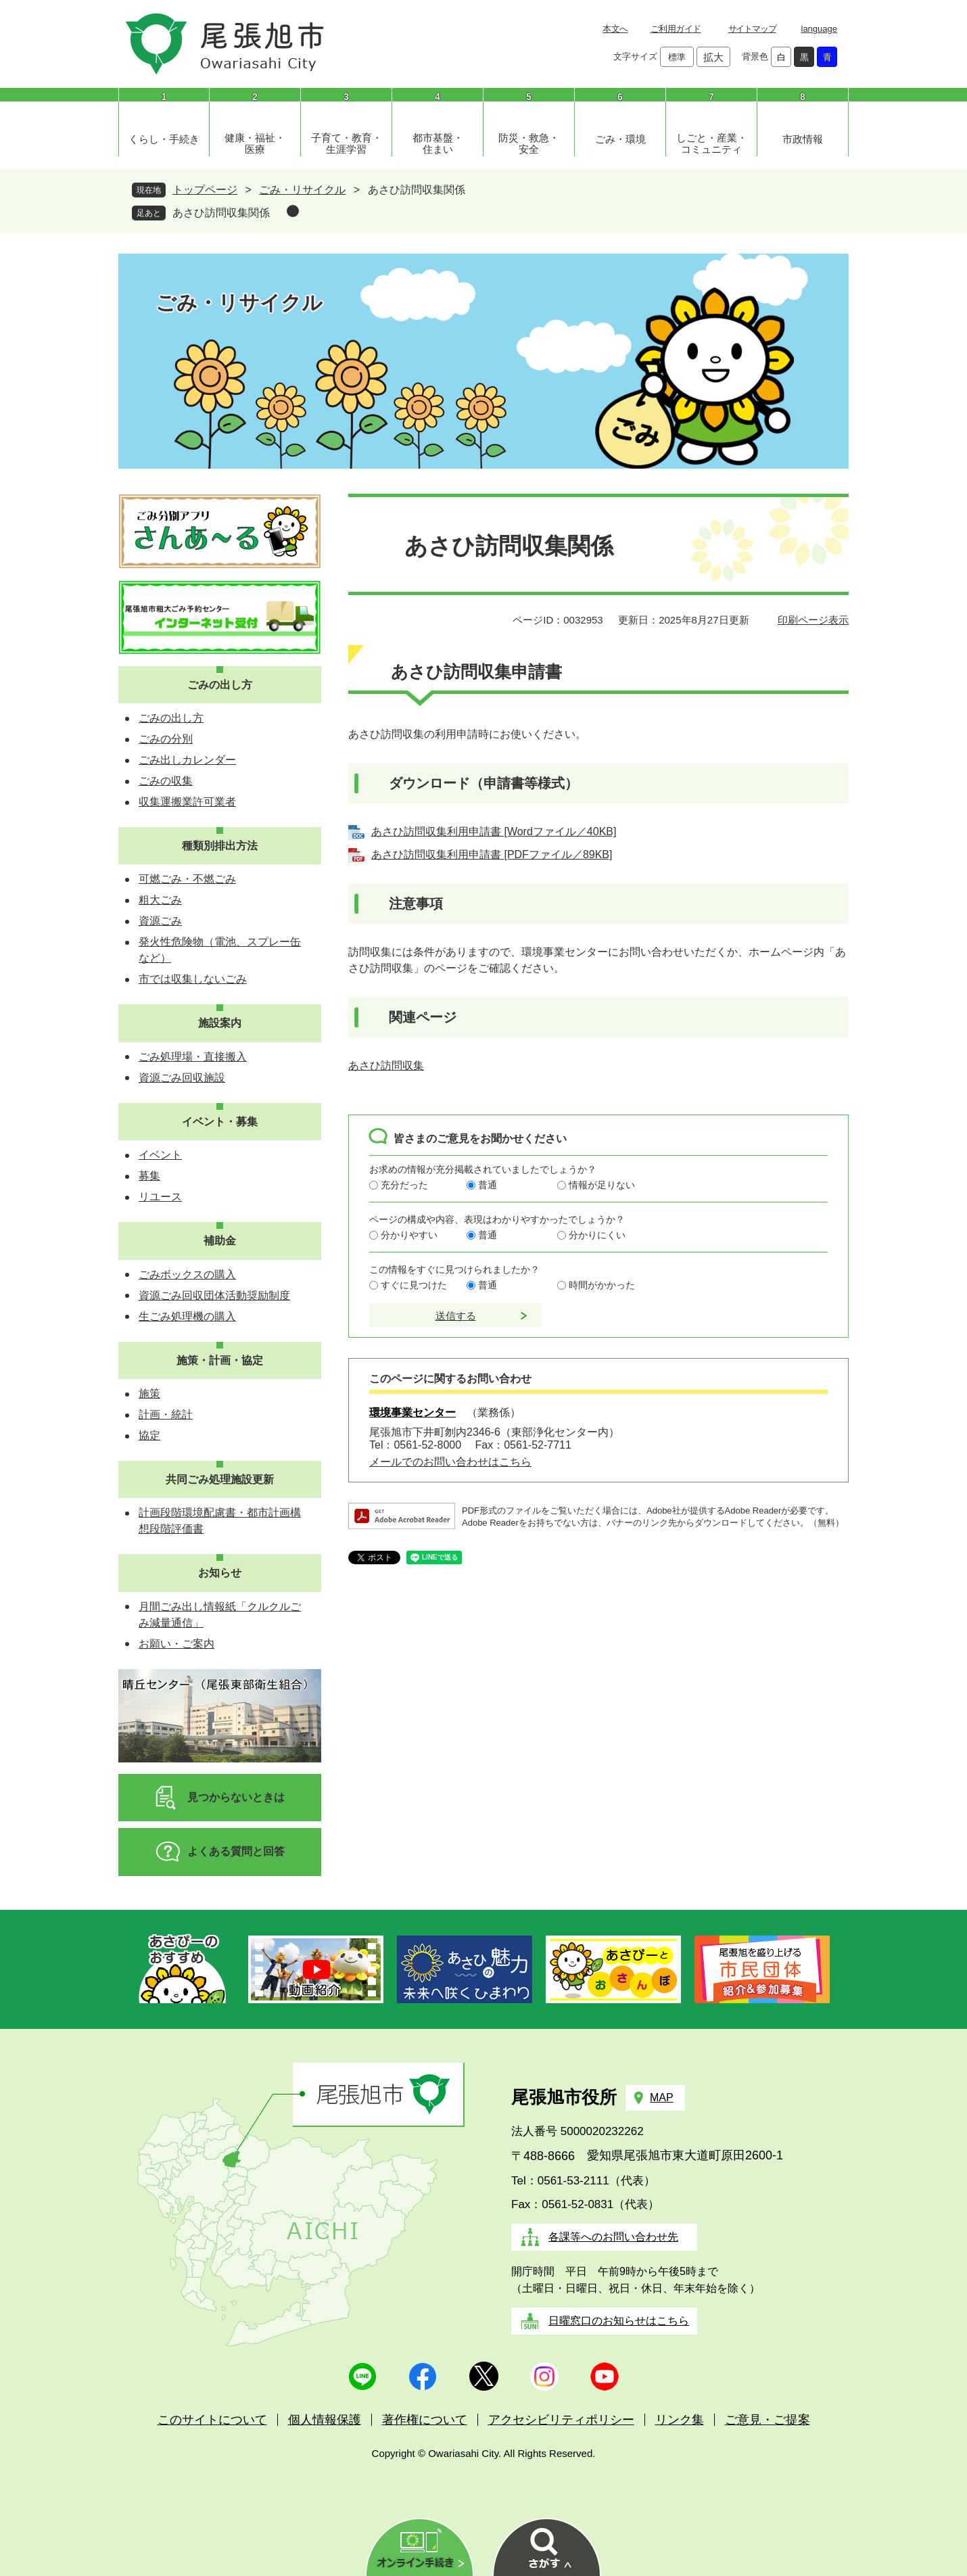 The image size is (967, 2576). Describe the element at coordinates (255, 143) in the screenshot. I see `健康・福祉・医療` at that location.